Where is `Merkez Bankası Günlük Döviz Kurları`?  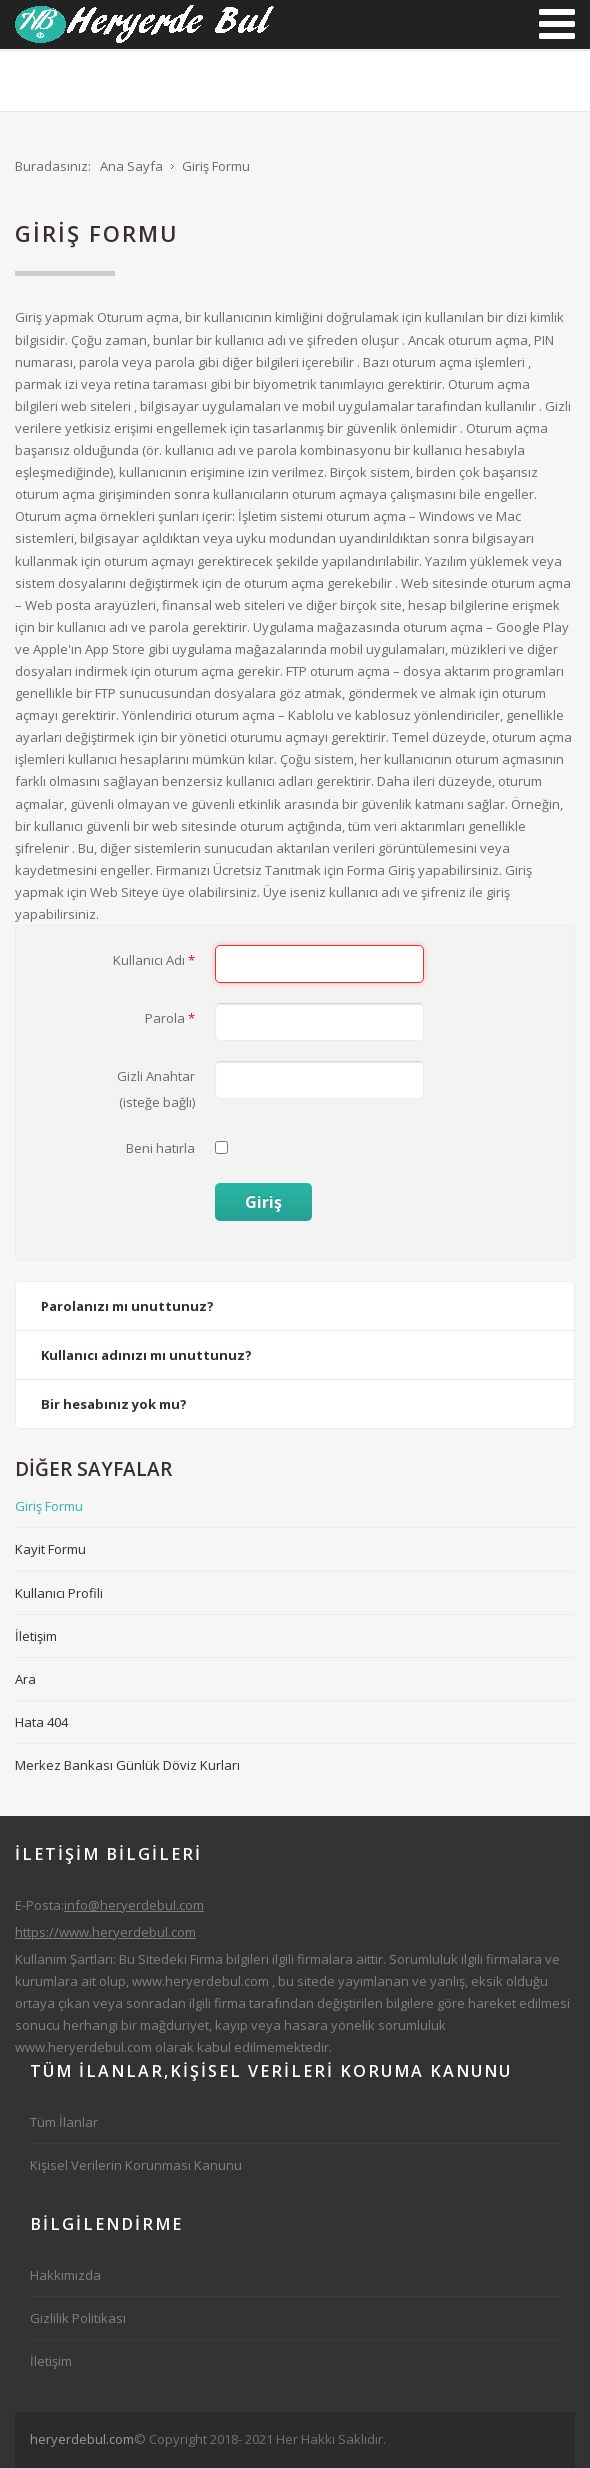 Merkez Bankası Günlük Döviz Kurları is located at coordinates (127, 1765).